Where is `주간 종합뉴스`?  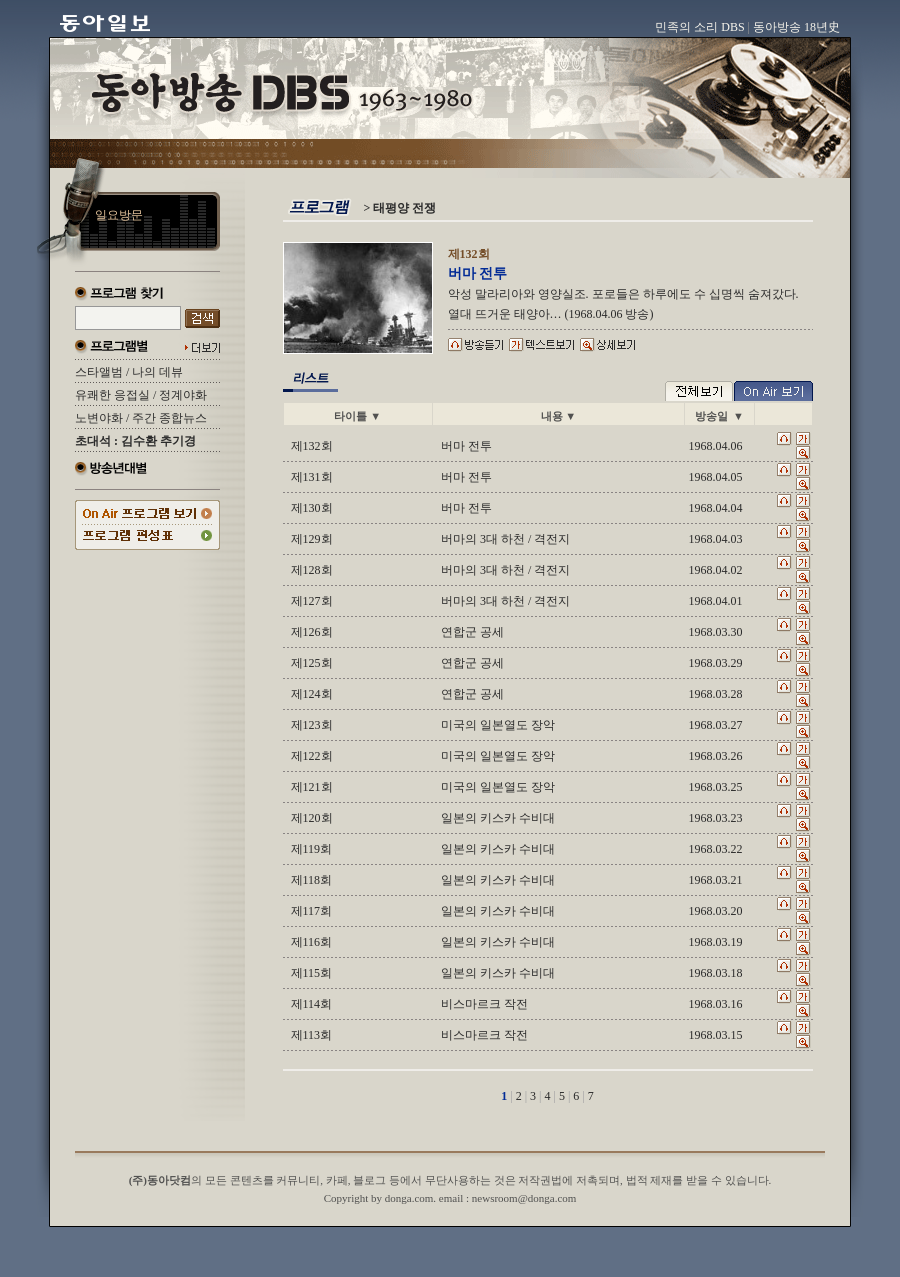
주간 종합뉴스 is located at coordinates (169, 418).